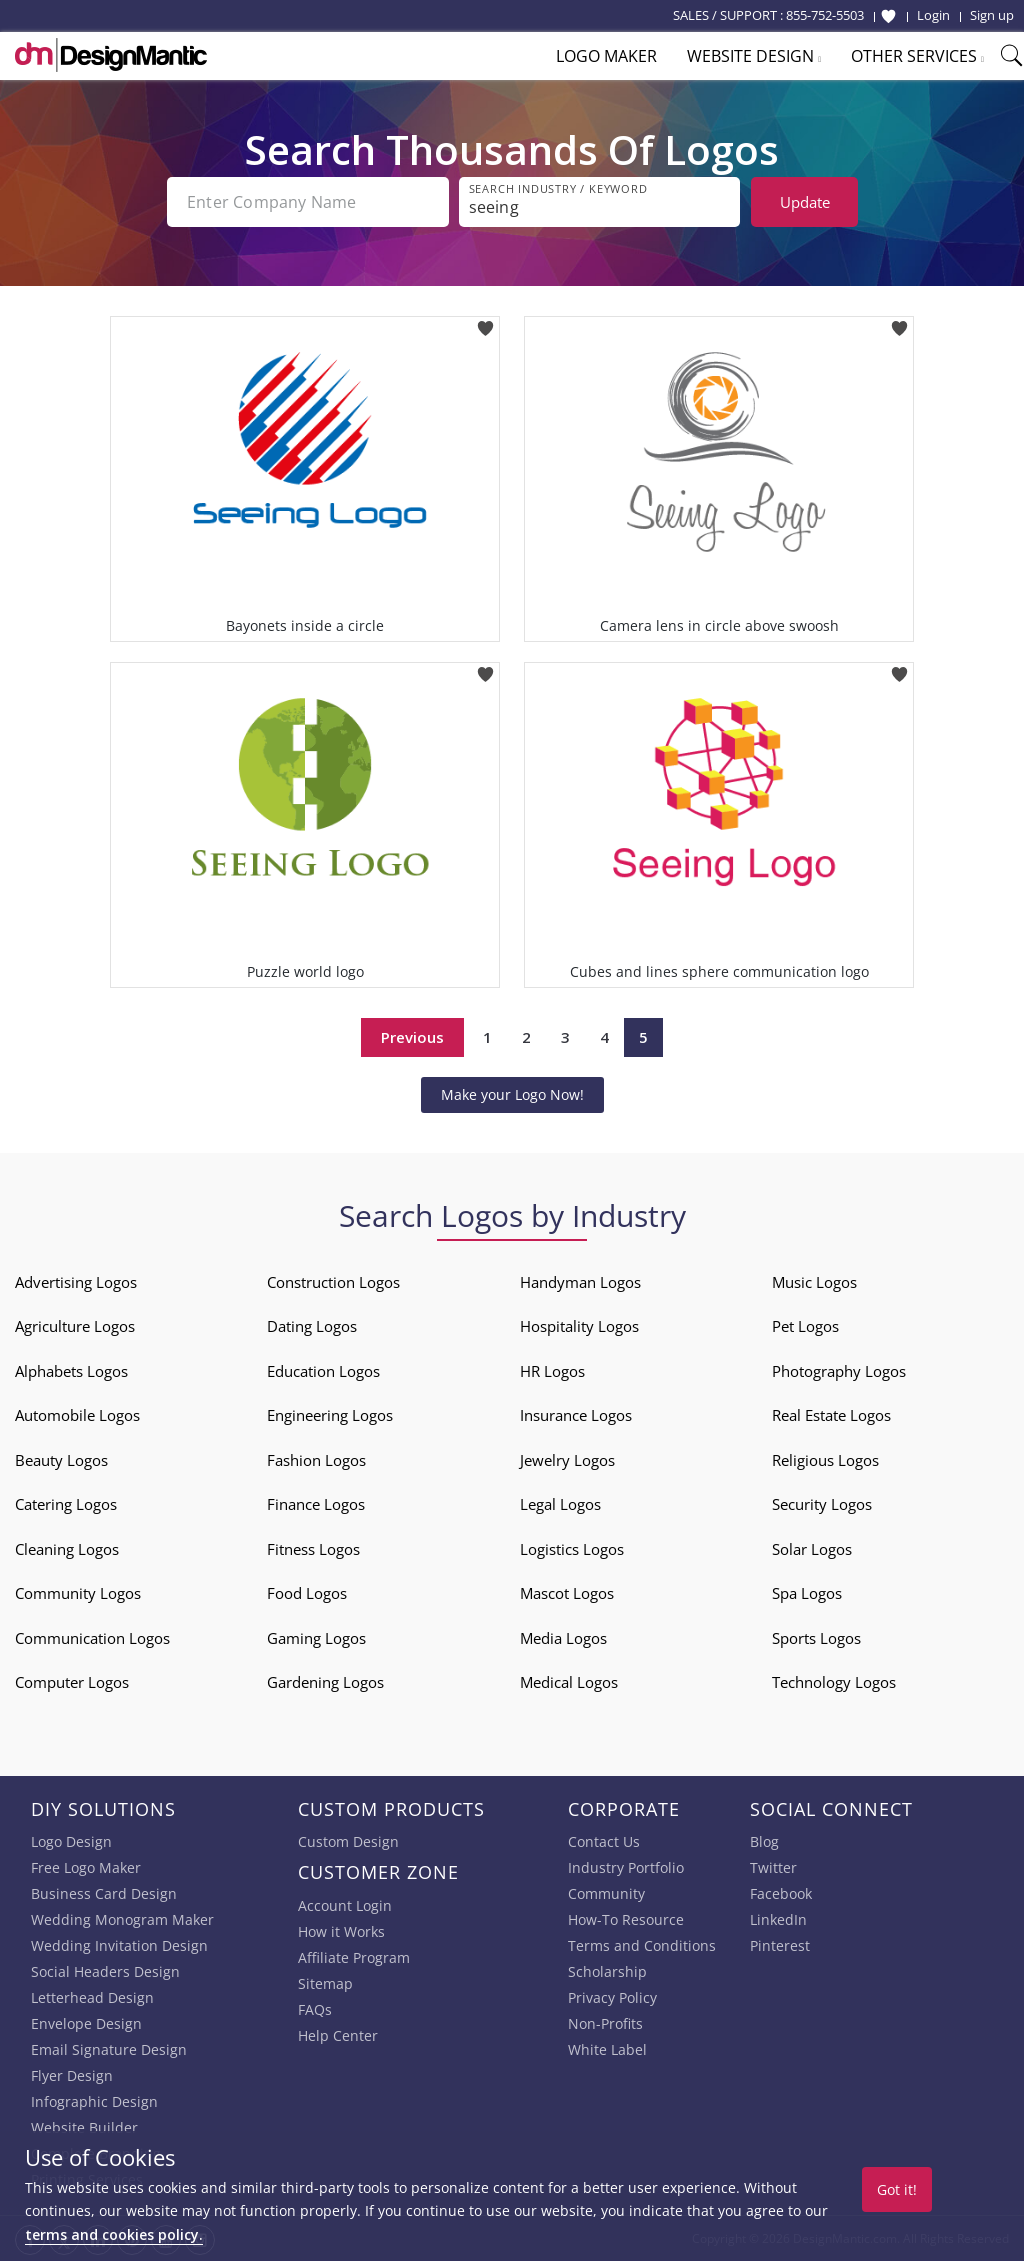 This screenshot has height=2261, width=1024. I want to click on Gardening Logos, so click(325, 1682).